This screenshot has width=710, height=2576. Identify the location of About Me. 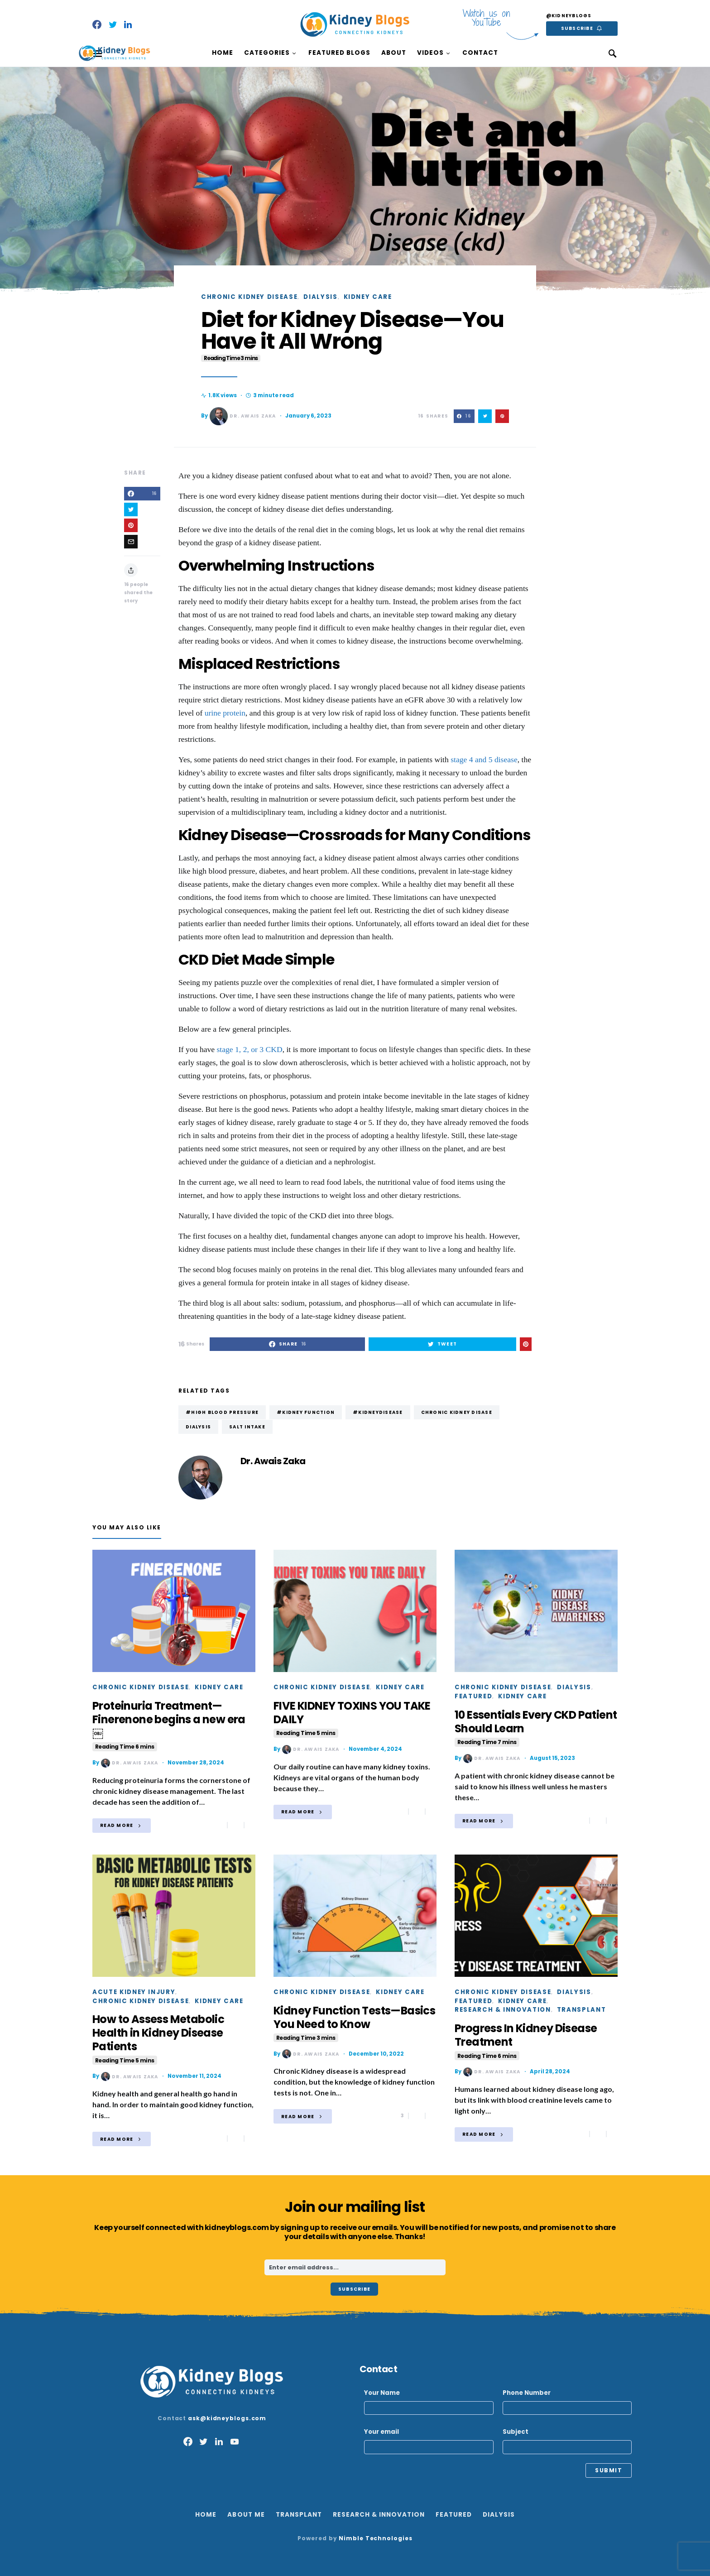
(245, 2514).